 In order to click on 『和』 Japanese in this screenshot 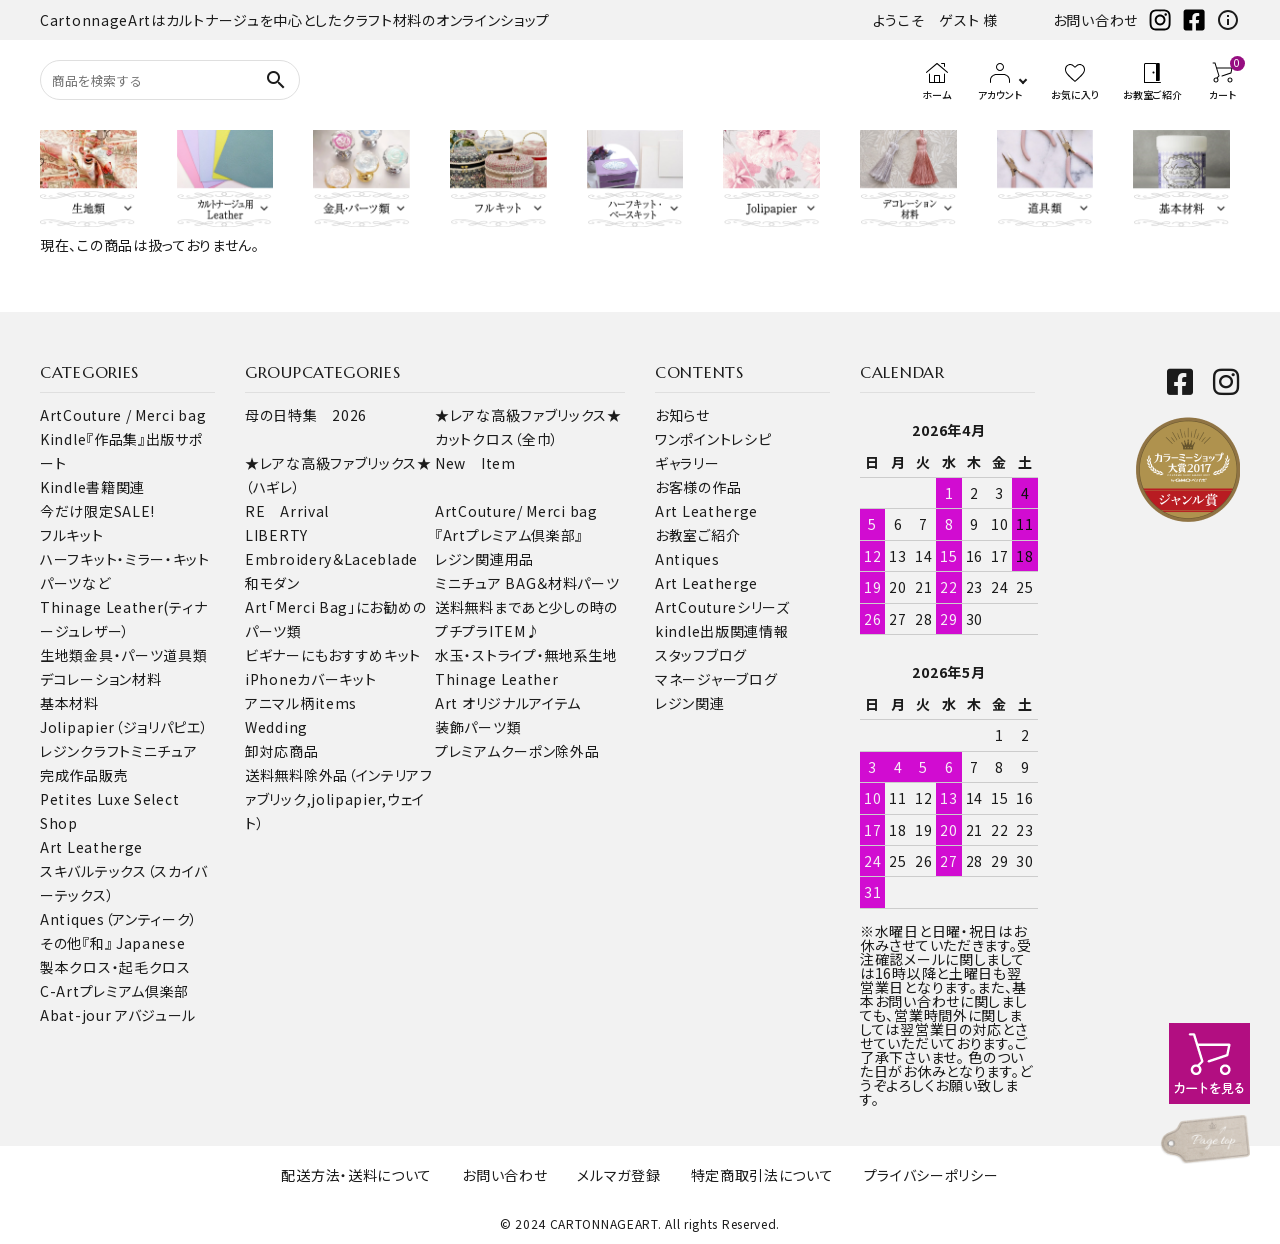, I will do `click(133, 943)`.